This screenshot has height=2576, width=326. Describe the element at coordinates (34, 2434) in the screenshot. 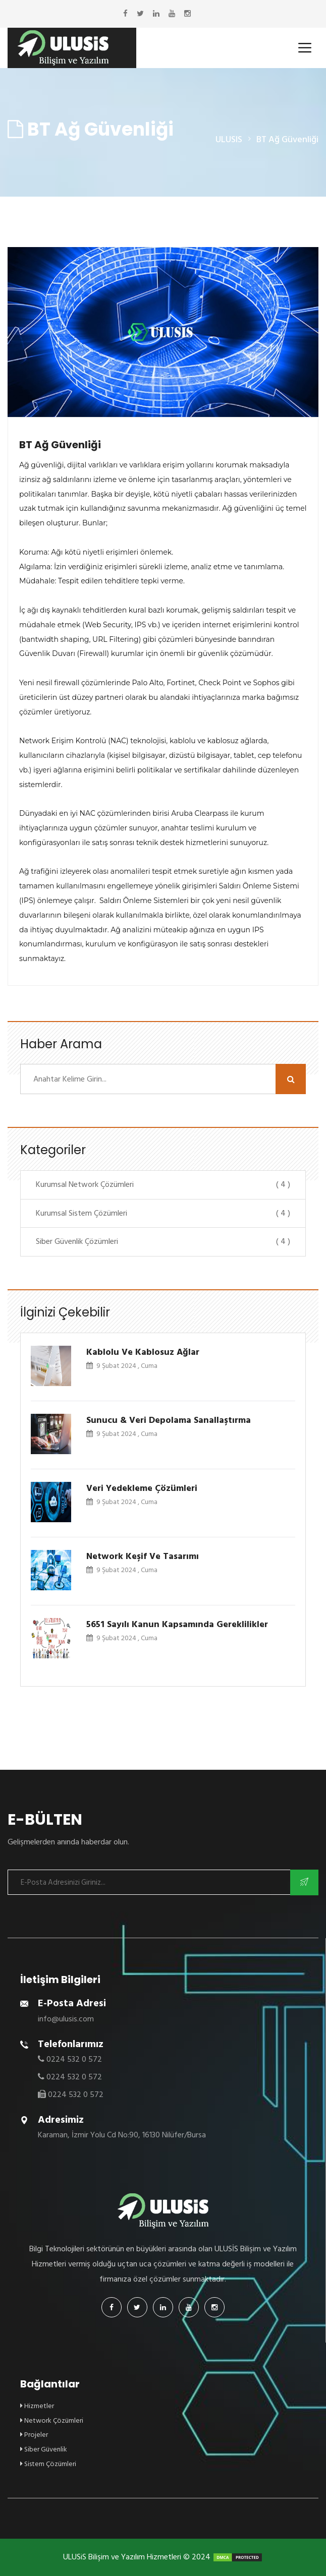

I see `Projeler` at that location.